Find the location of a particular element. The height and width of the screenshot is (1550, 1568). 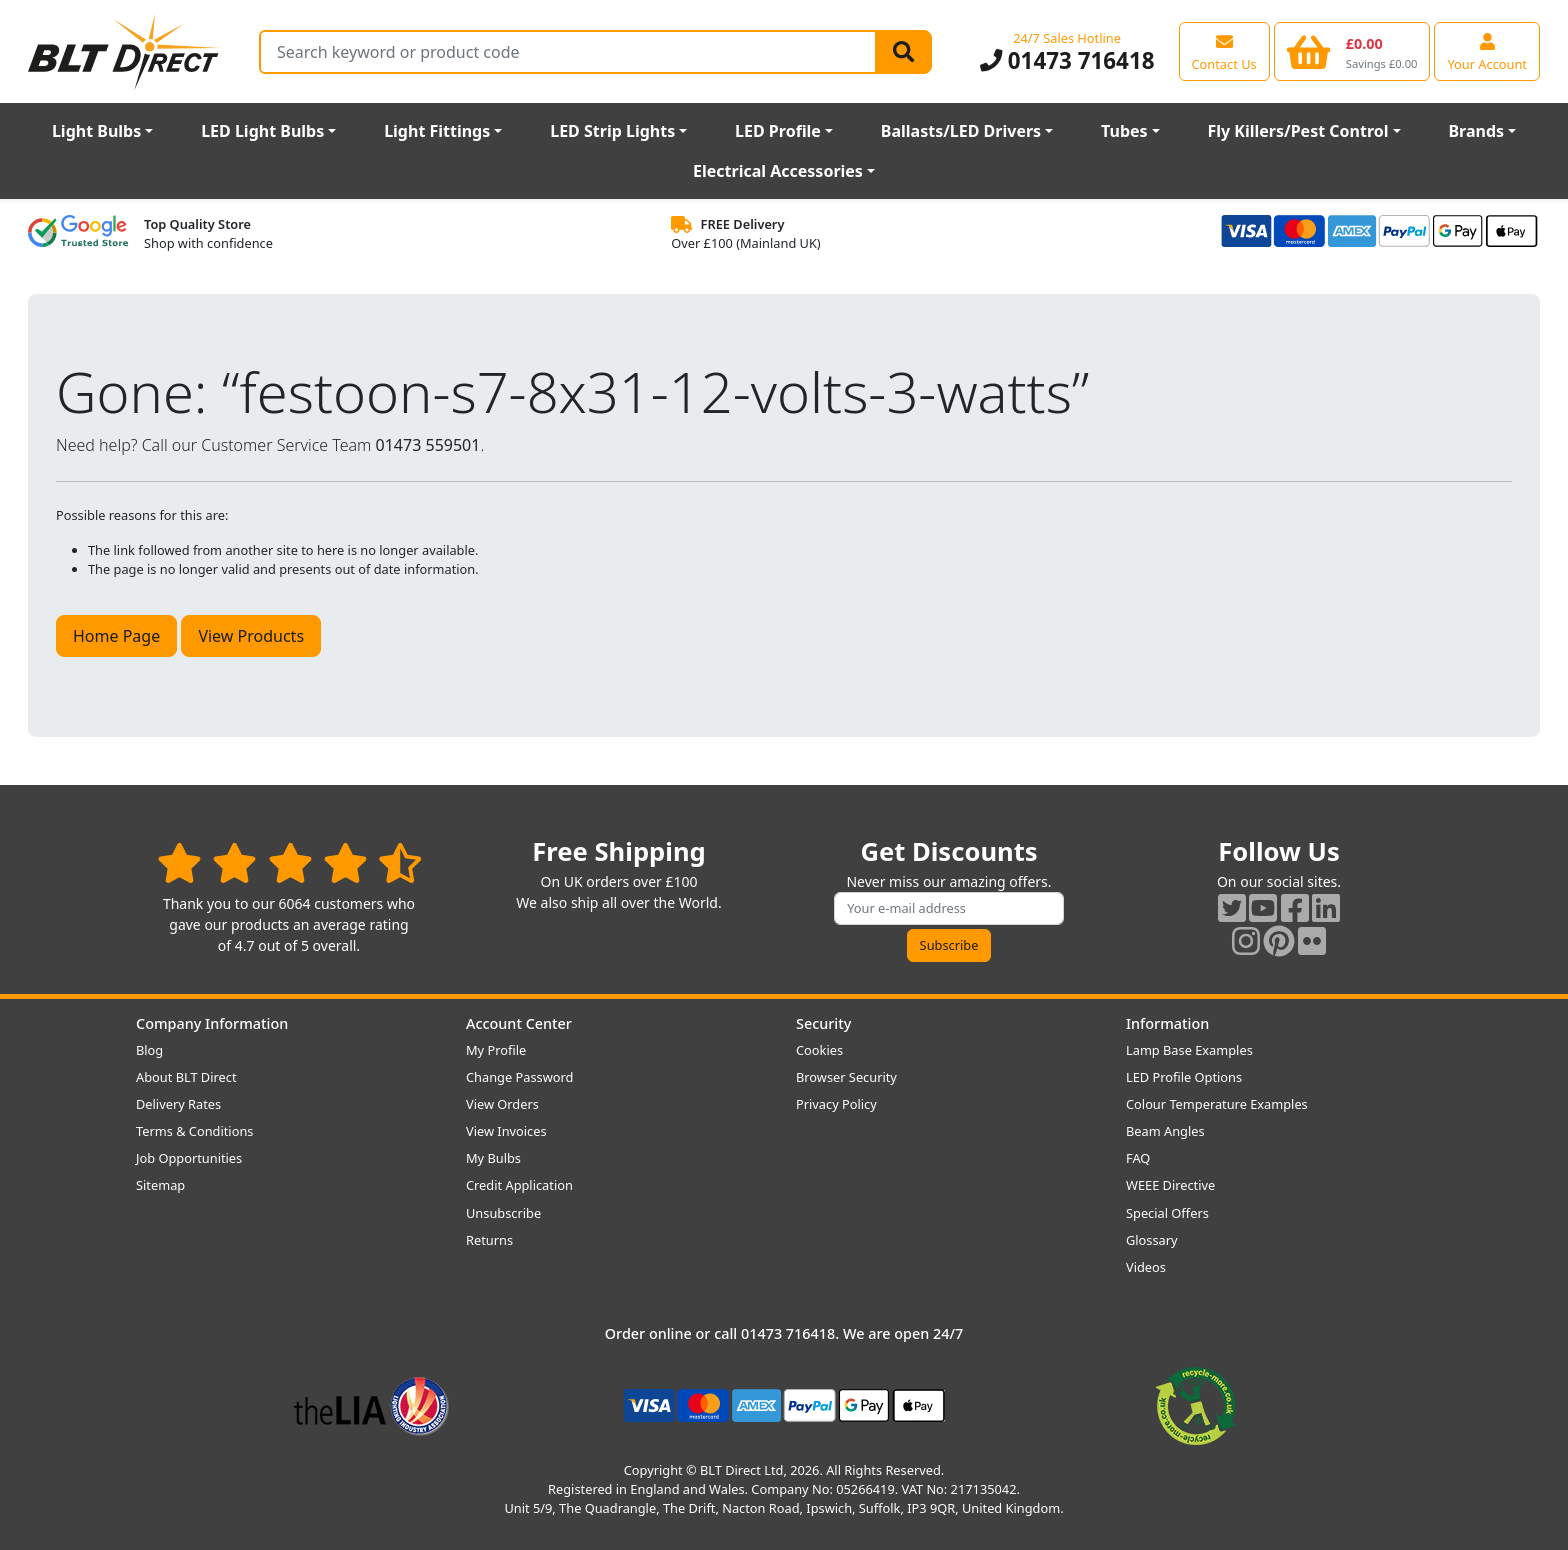

Change Password is located at coordinates (519, 1077).